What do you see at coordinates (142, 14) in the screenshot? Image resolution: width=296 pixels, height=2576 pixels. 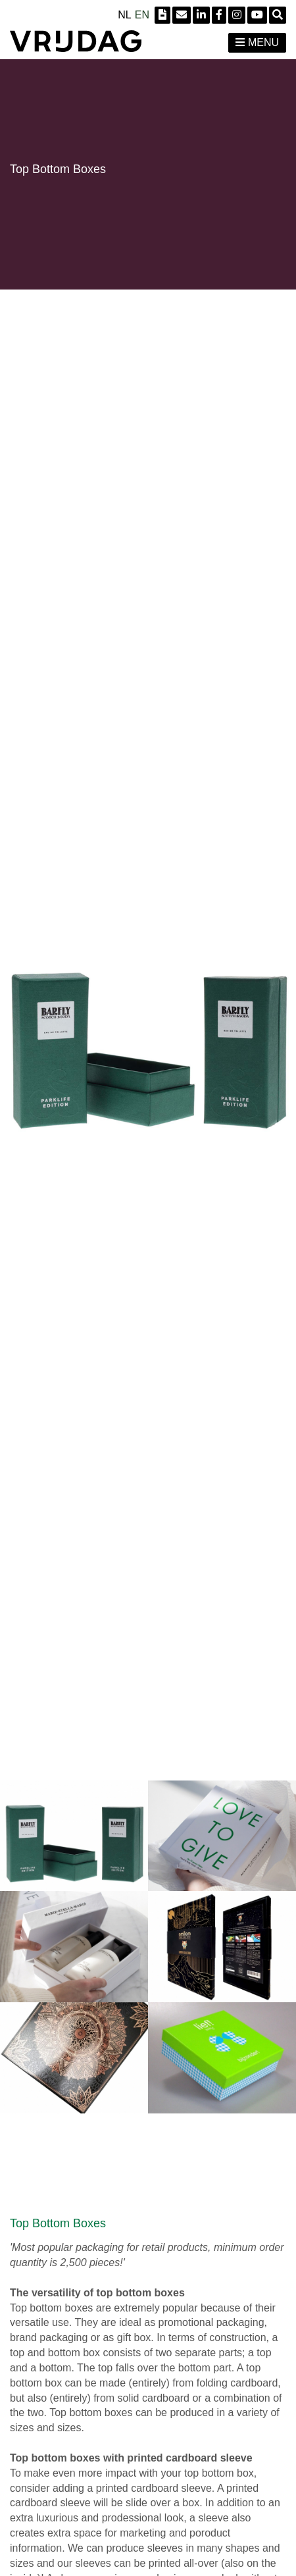 I see `EN` at bounding box center [142, 14].